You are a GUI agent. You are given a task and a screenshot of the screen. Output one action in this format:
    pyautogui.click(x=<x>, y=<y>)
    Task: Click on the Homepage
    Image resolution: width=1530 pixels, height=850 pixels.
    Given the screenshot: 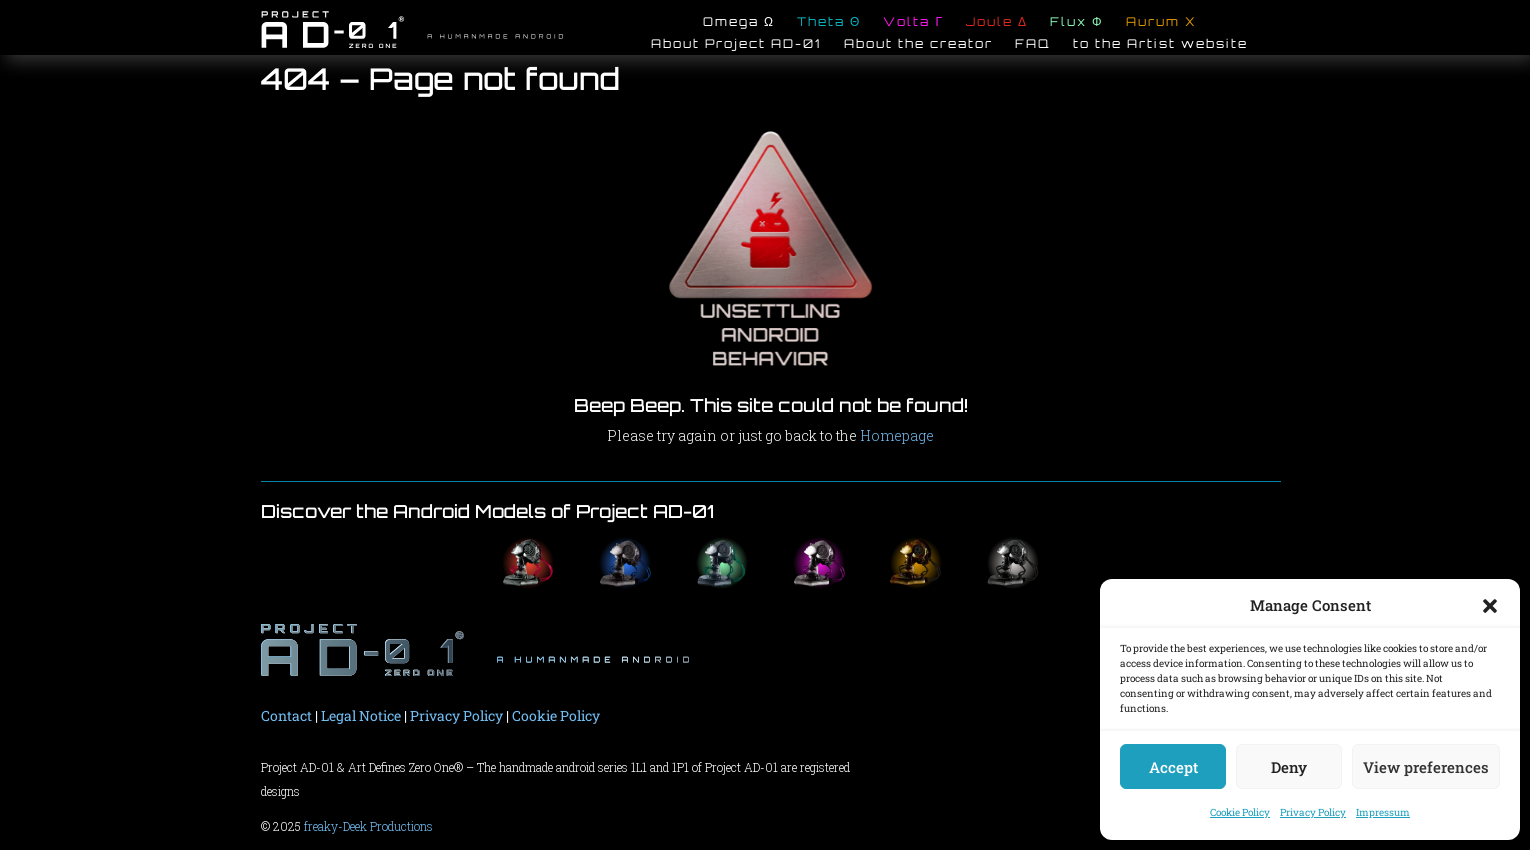 What is the action you would take?
    pyautogui.click(x=897, y=435)
    